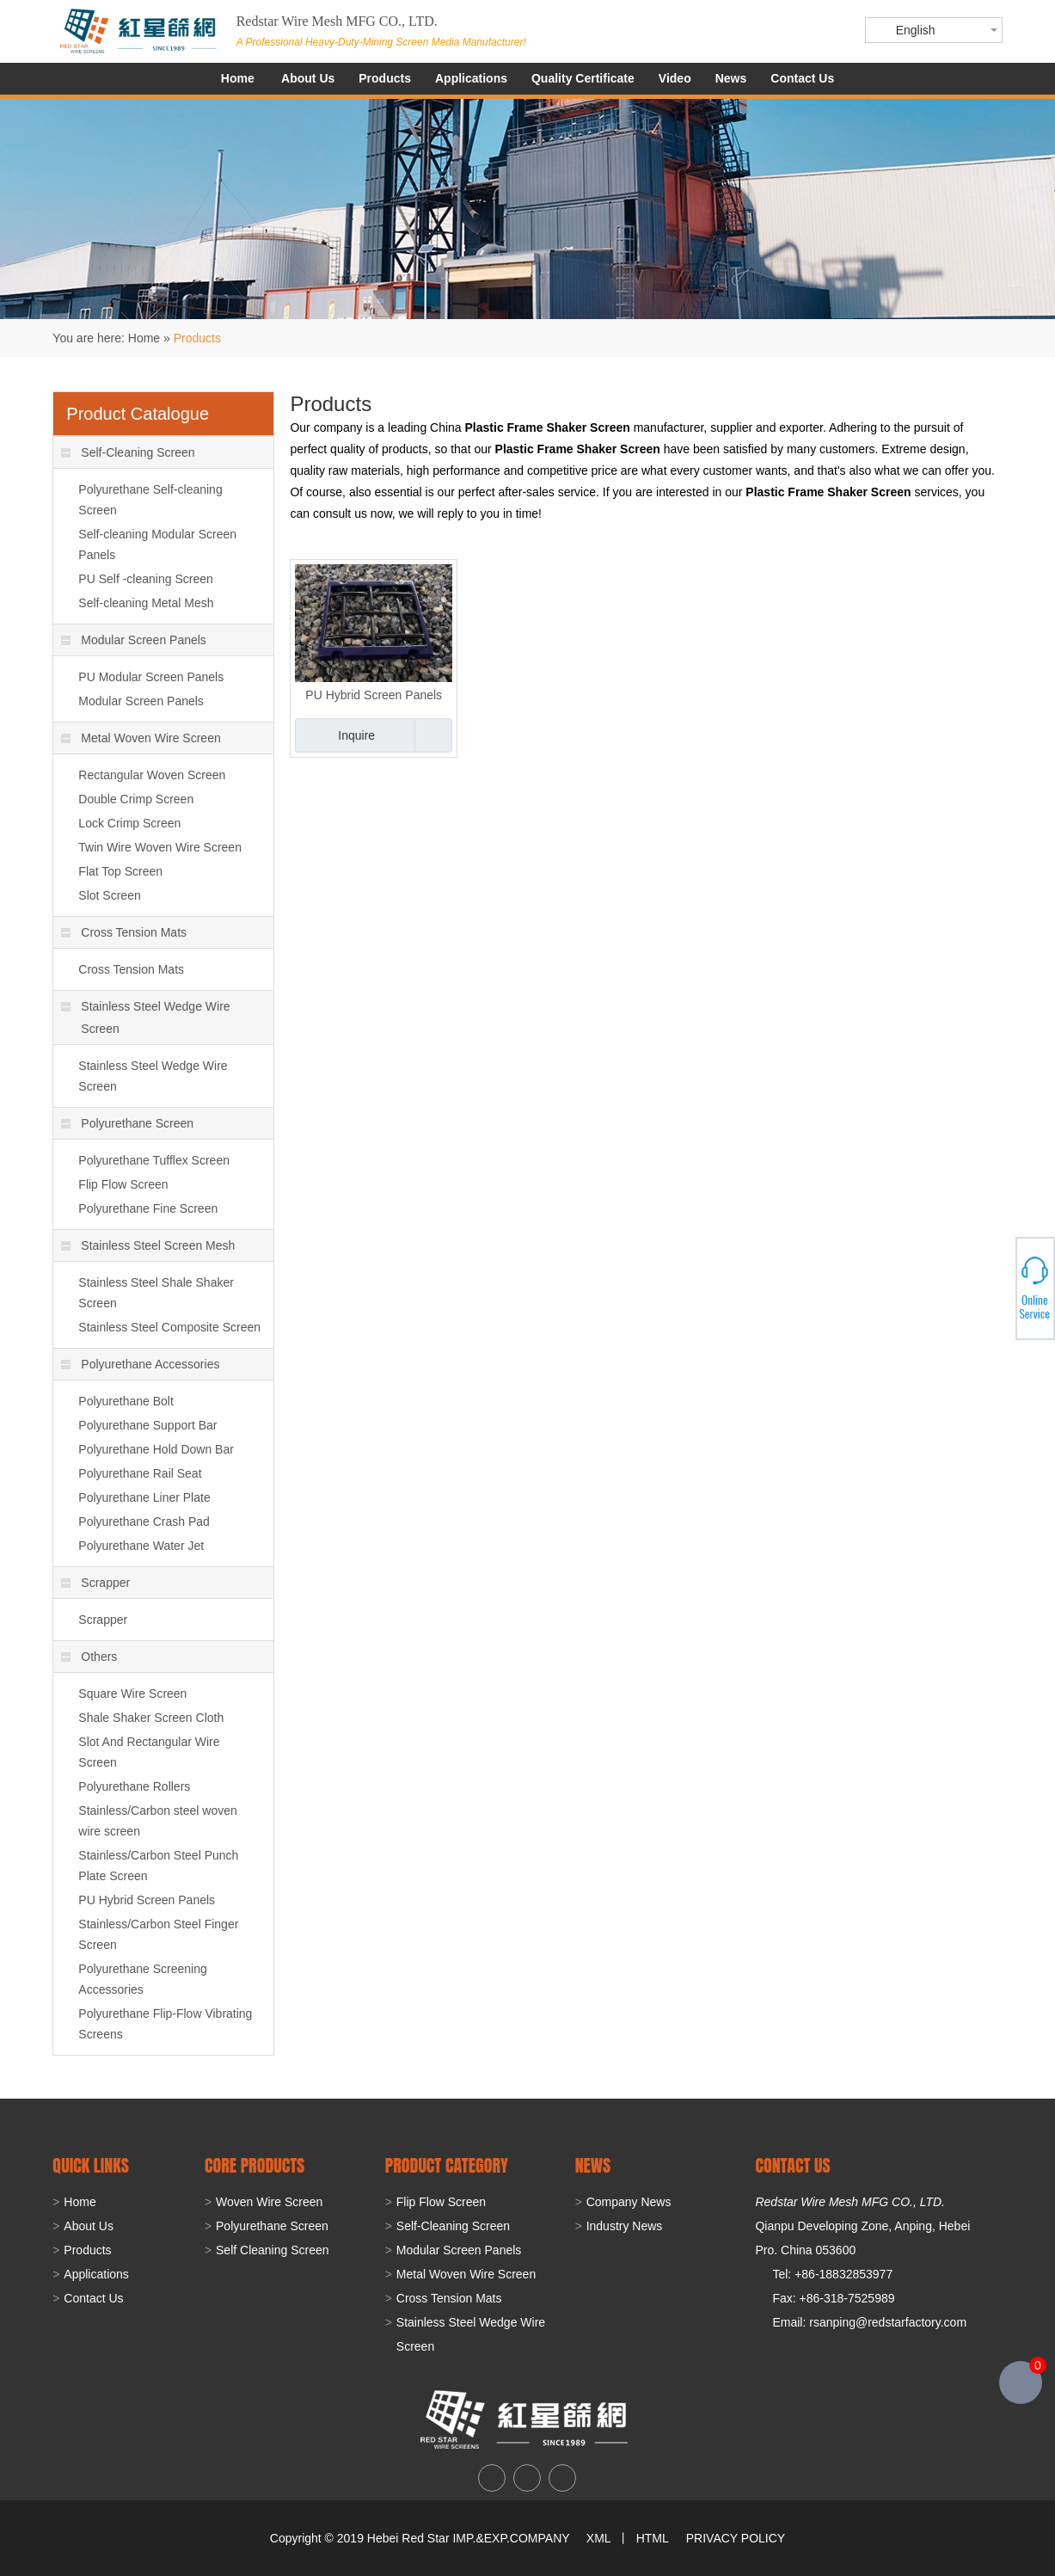  What do you see at coordinates (356, 735) in the screenshot?
I see `Inquire` at bounding box center [356, 735].